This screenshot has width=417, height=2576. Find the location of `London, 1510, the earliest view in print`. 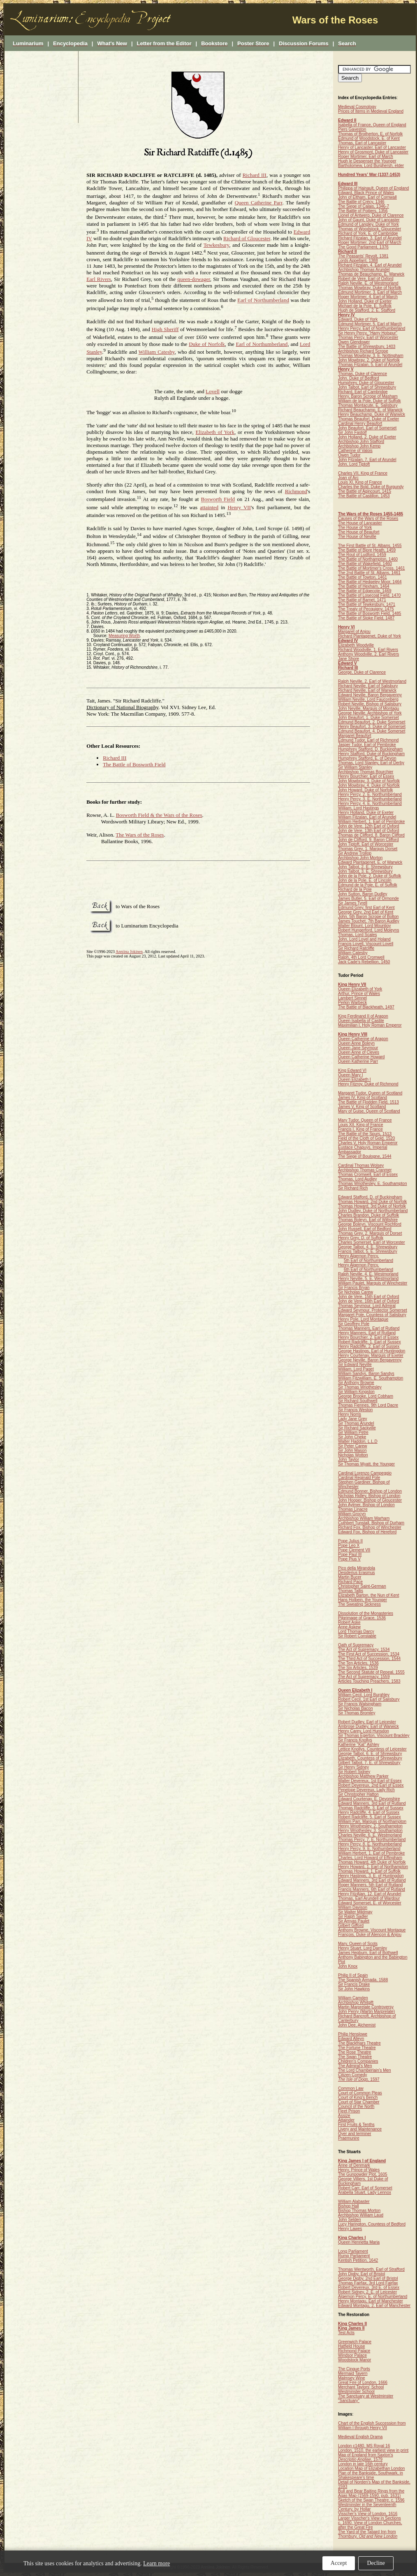

London, 1510, the earliest view in print is located at coordinates (373, 2450).